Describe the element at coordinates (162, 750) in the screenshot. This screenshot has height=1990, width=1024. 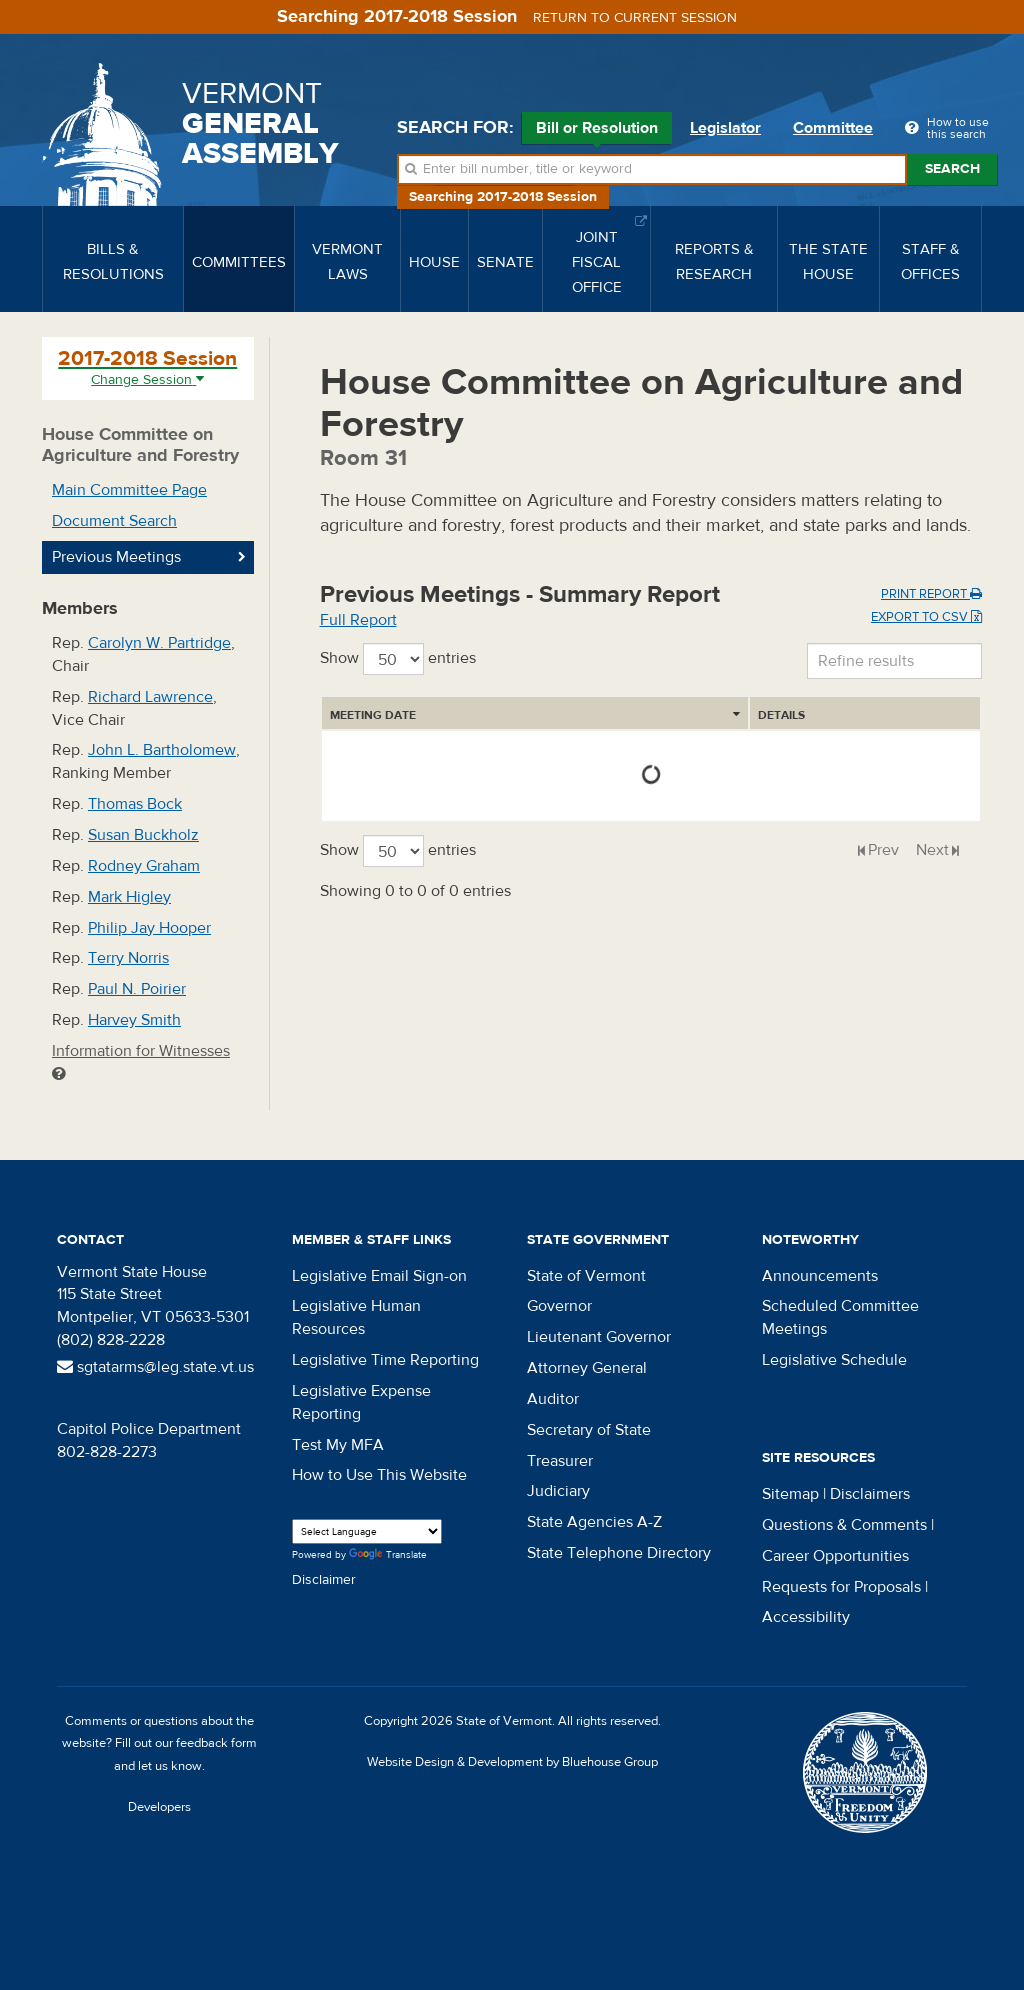
I see `John L. Bartholomew` at that location.